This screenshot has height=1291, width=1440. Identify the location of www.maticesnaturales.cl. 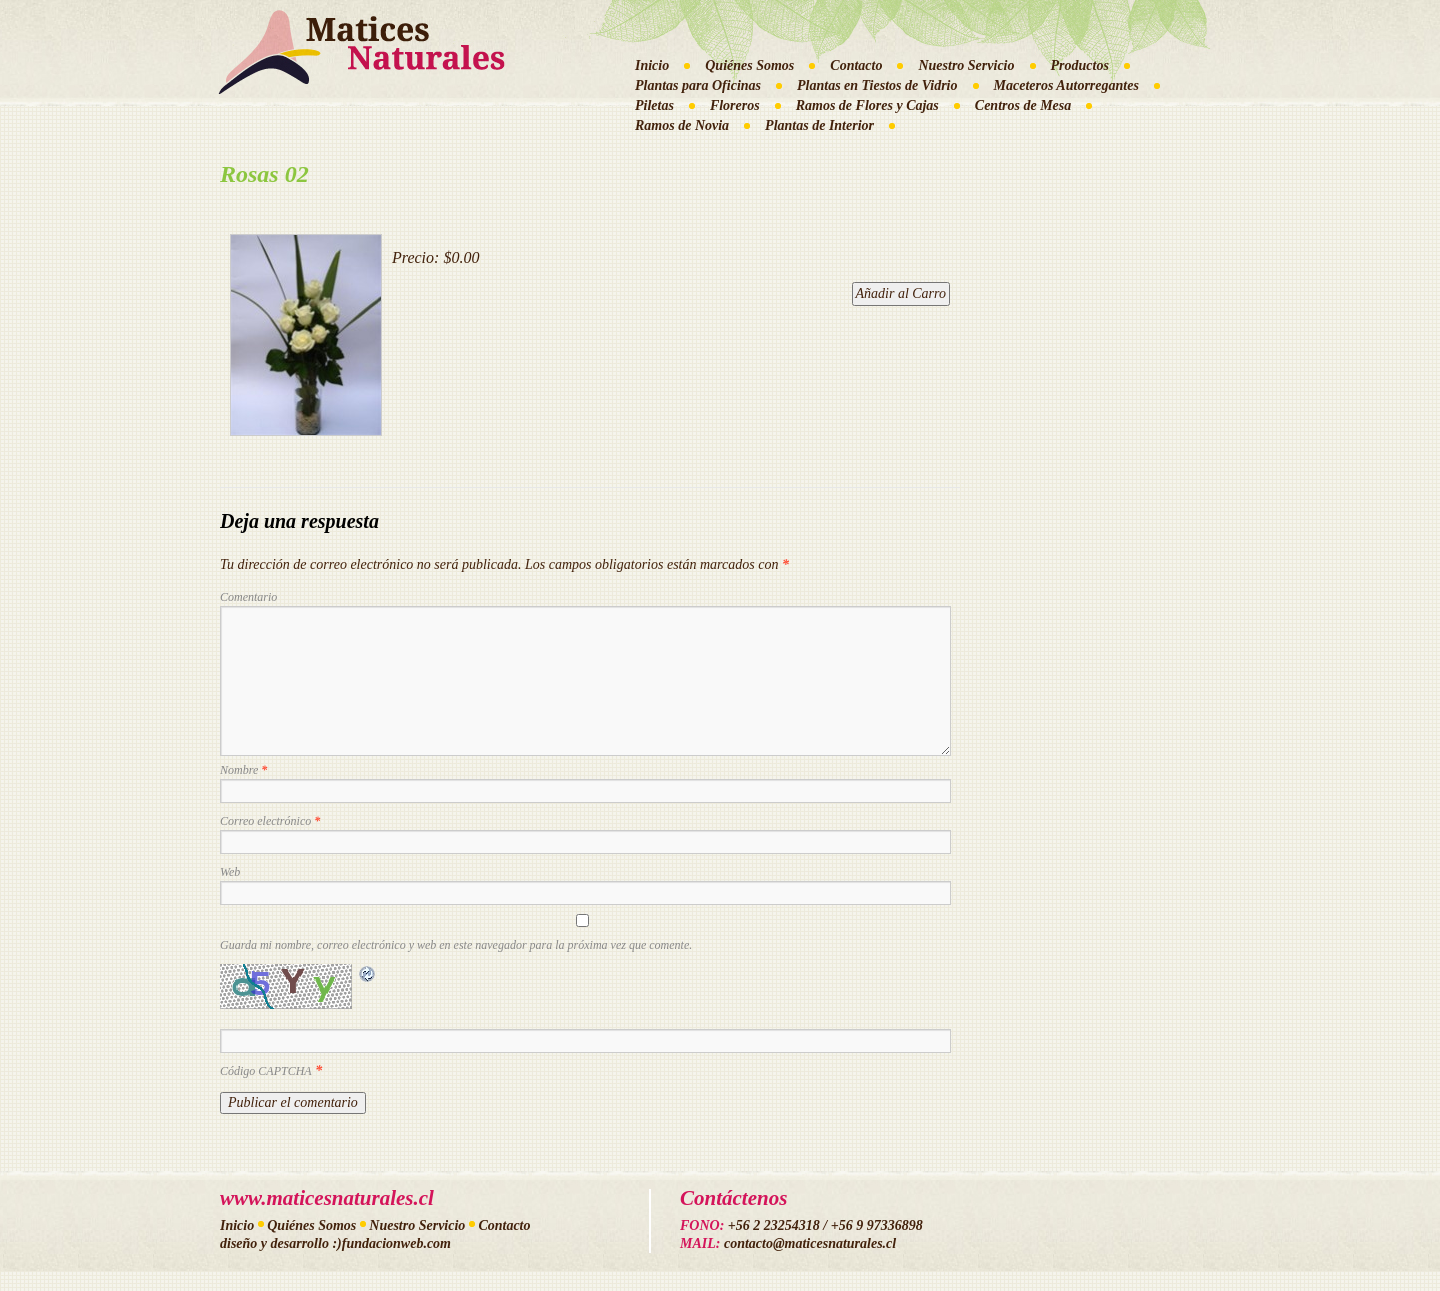
(327, 1198).